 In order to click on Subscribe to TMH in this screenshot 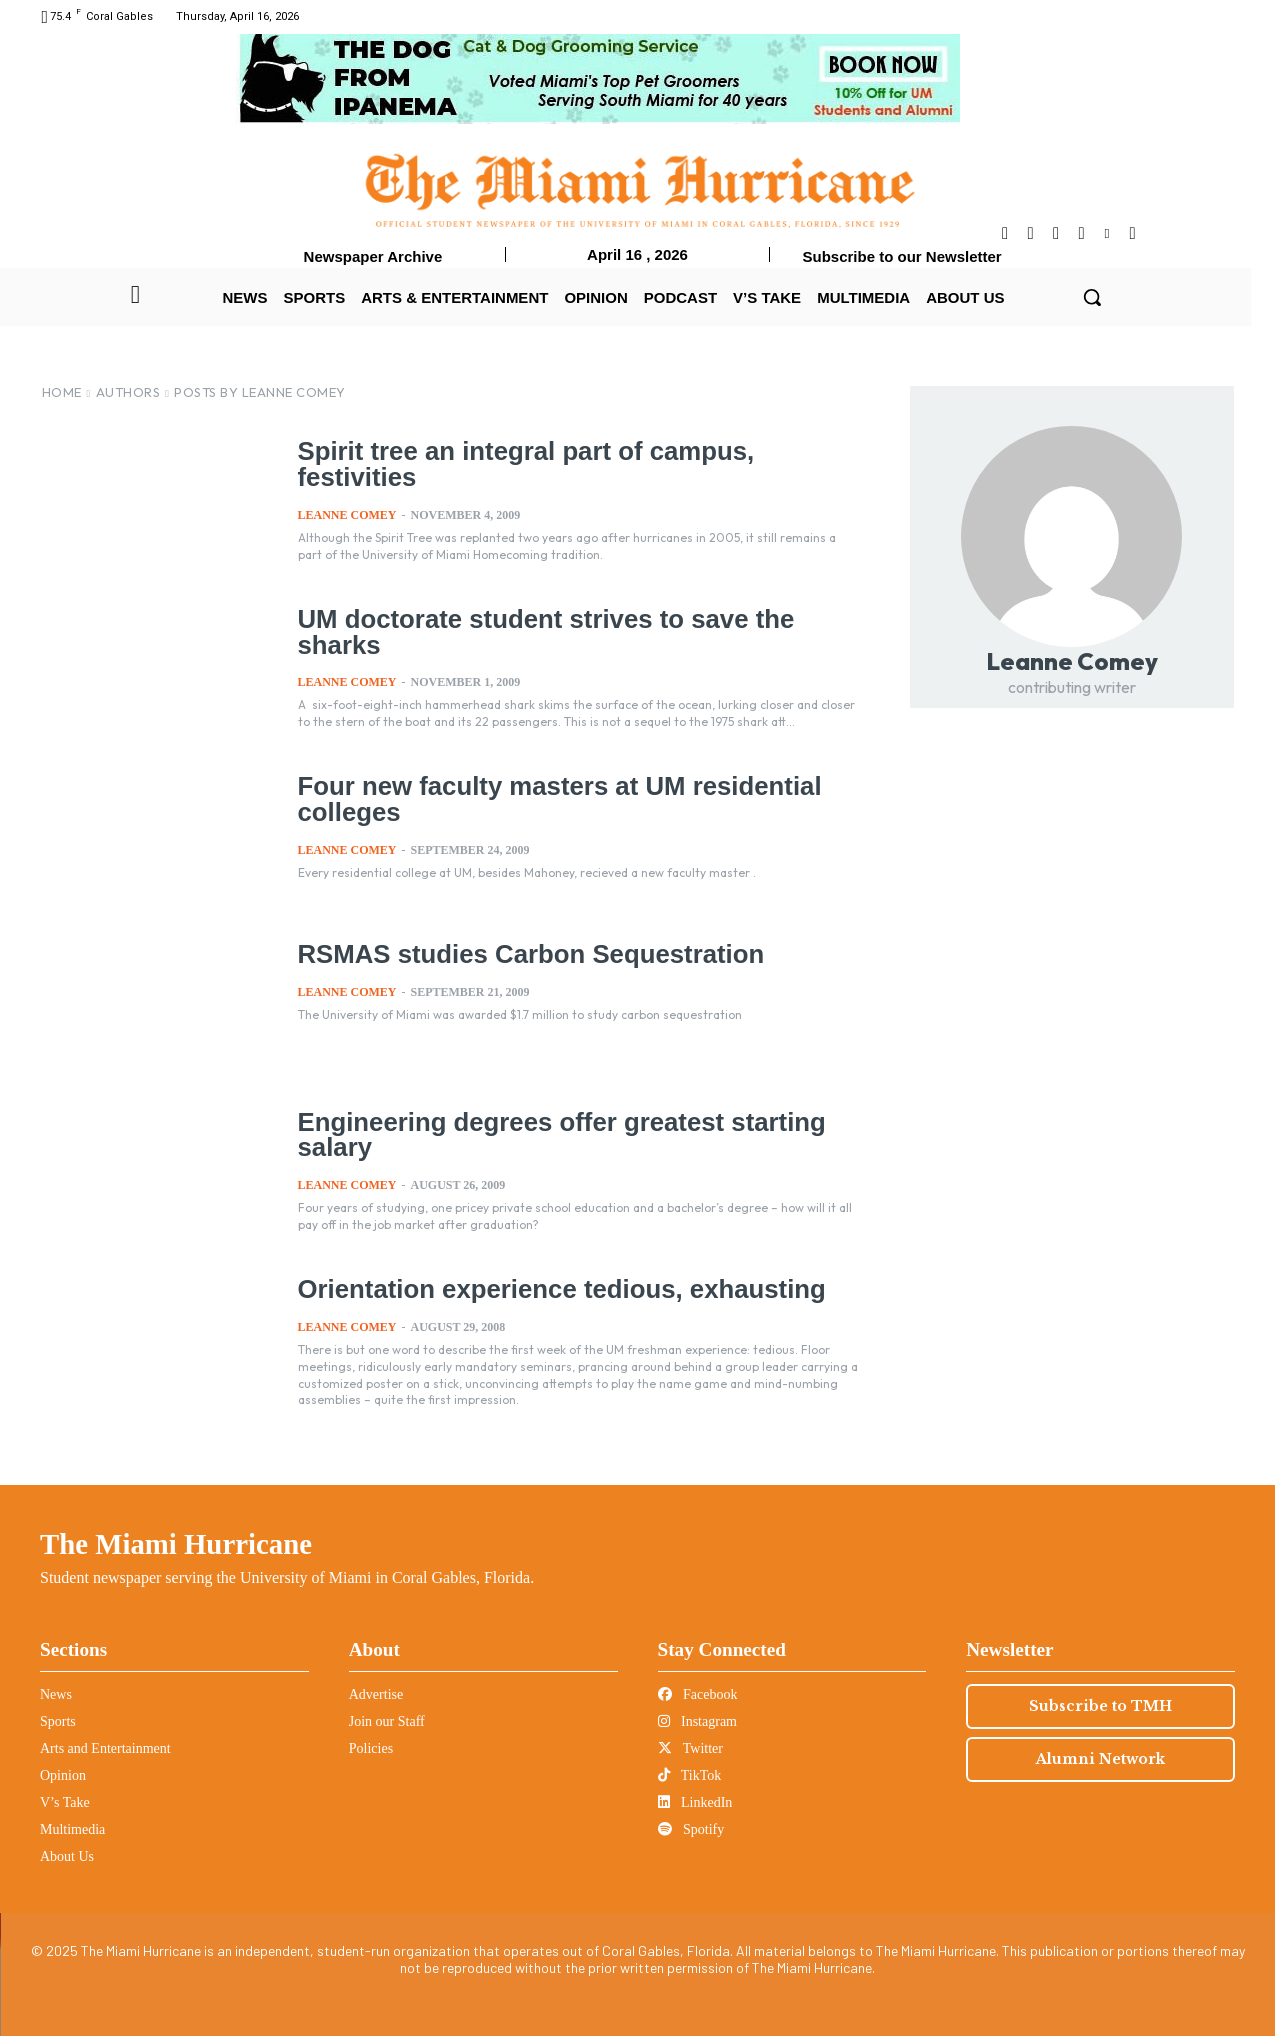, I will do `click(1100, 1706)`.